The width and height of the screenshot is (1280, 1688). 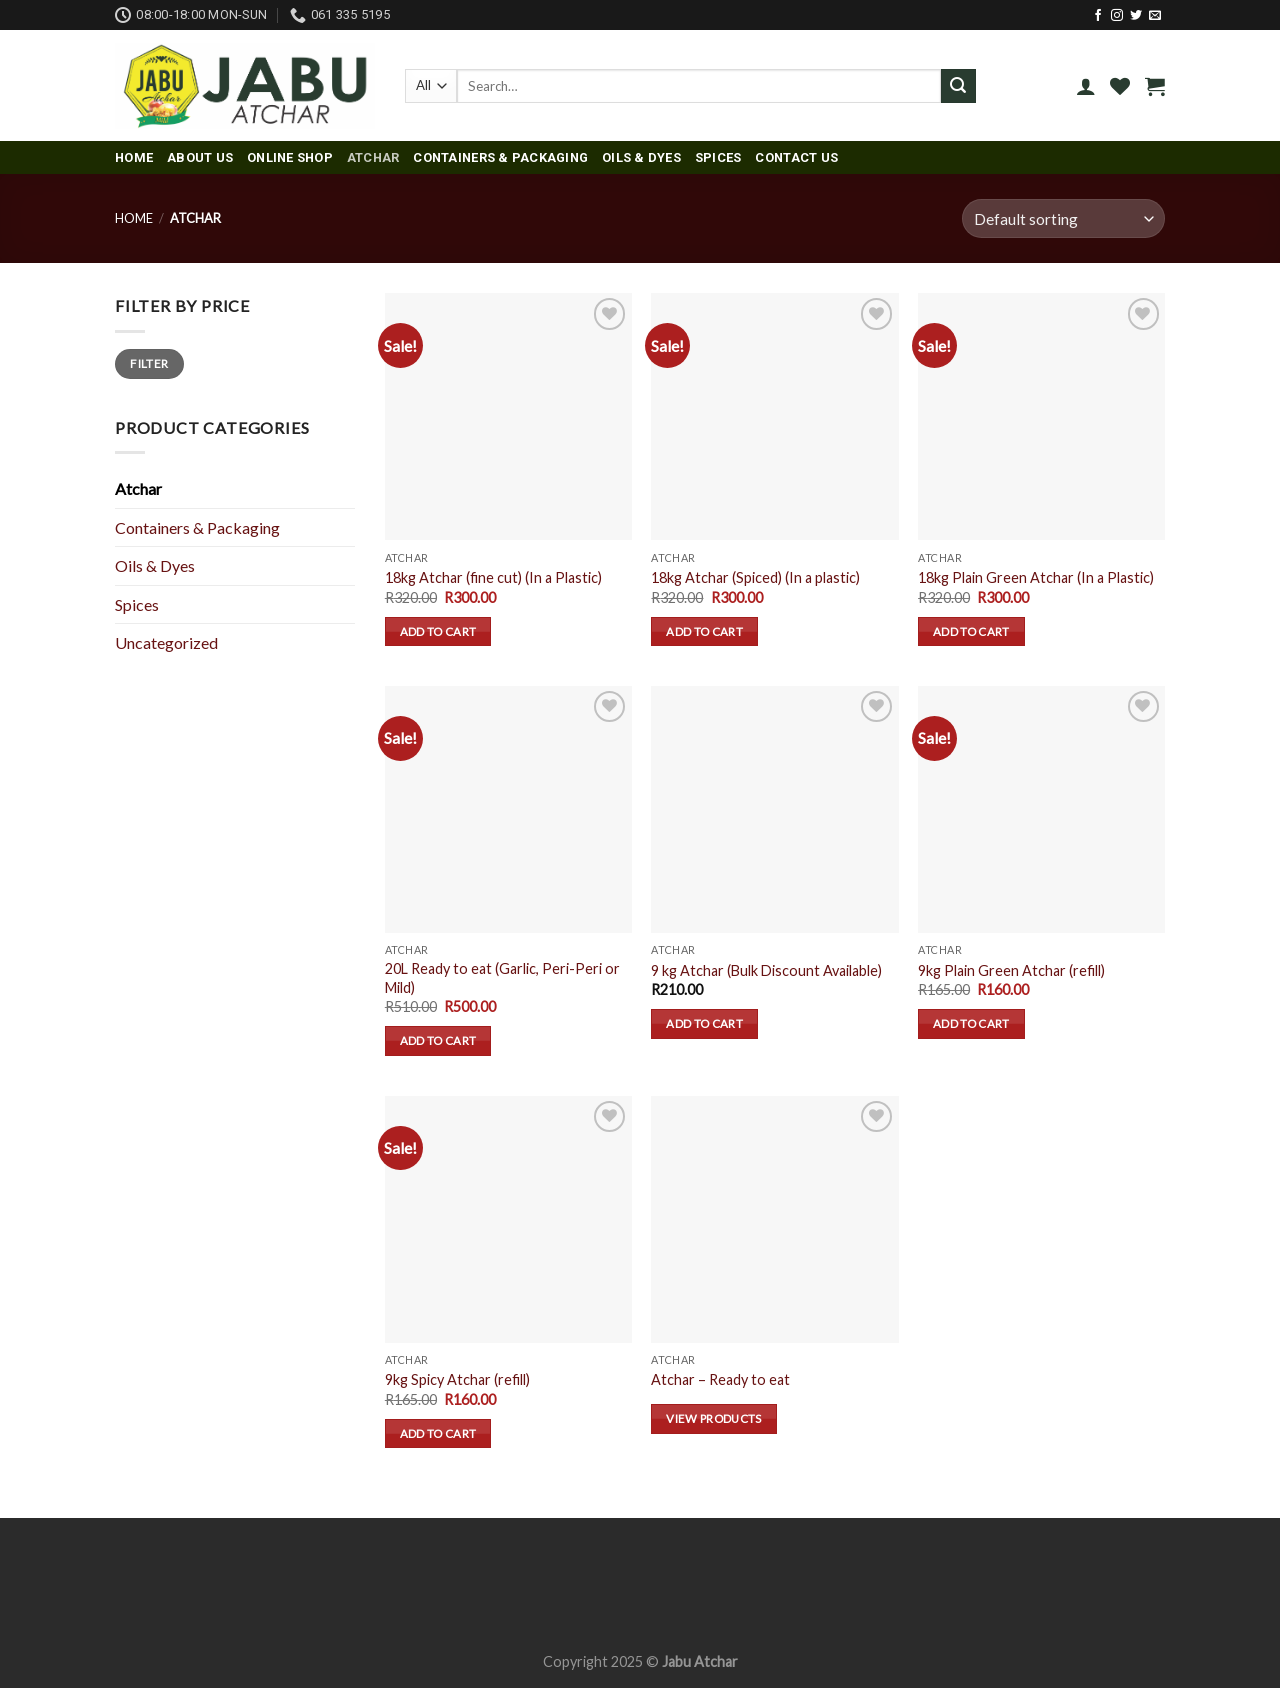 I want to click on [Follow on Twitter], so click(x=1136, y=16).